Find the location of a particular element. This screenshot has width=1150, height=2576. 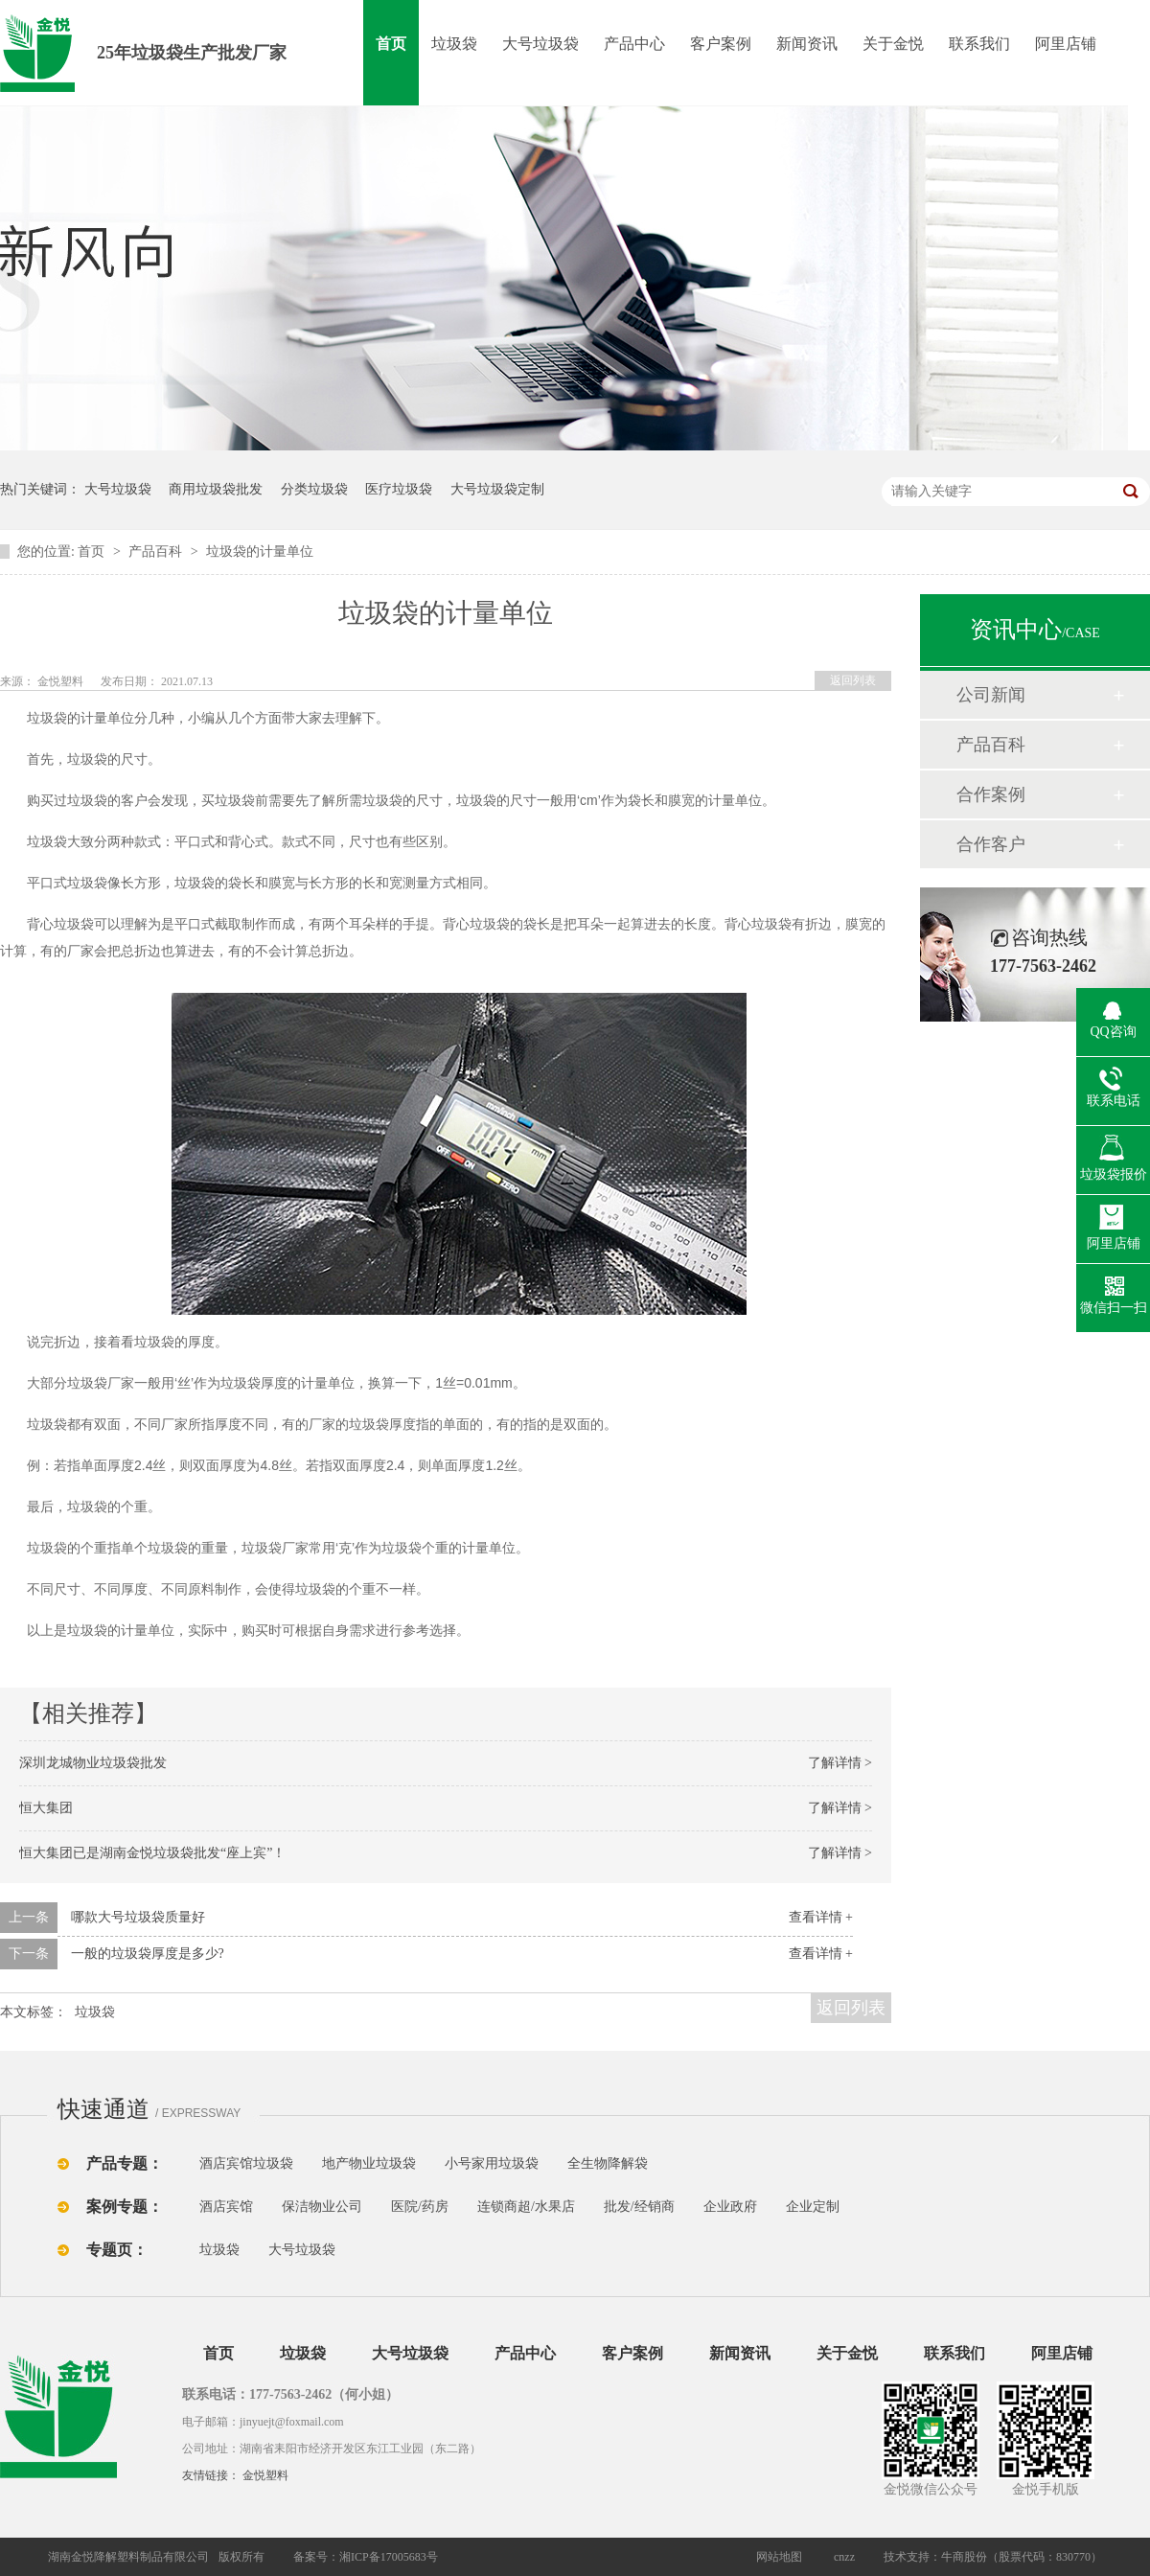

公司新闻 is located at coordinates (990, 694).